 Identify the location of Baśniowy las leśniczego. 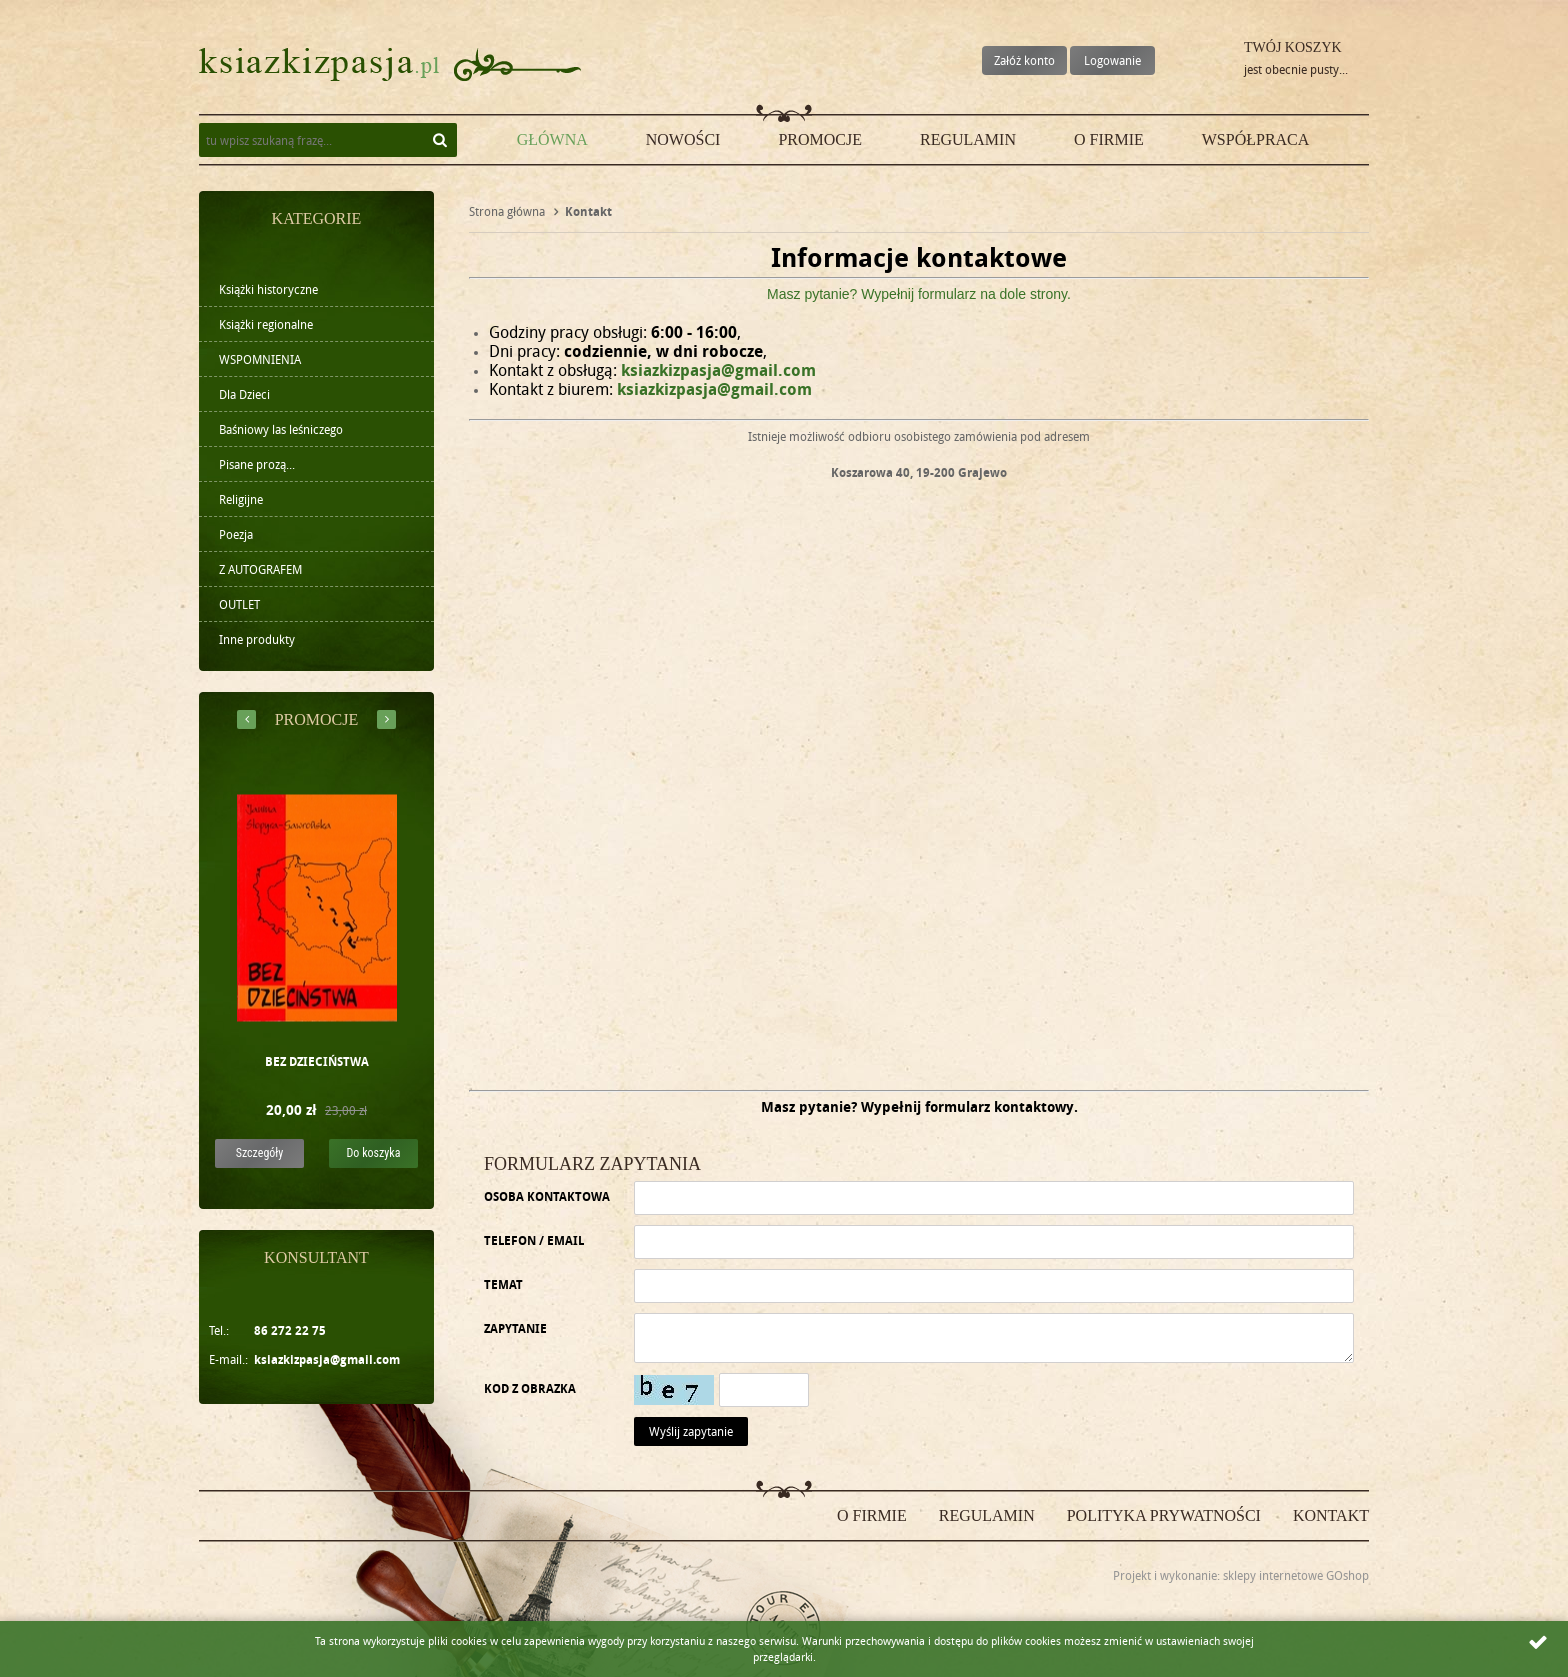
(281, 429).